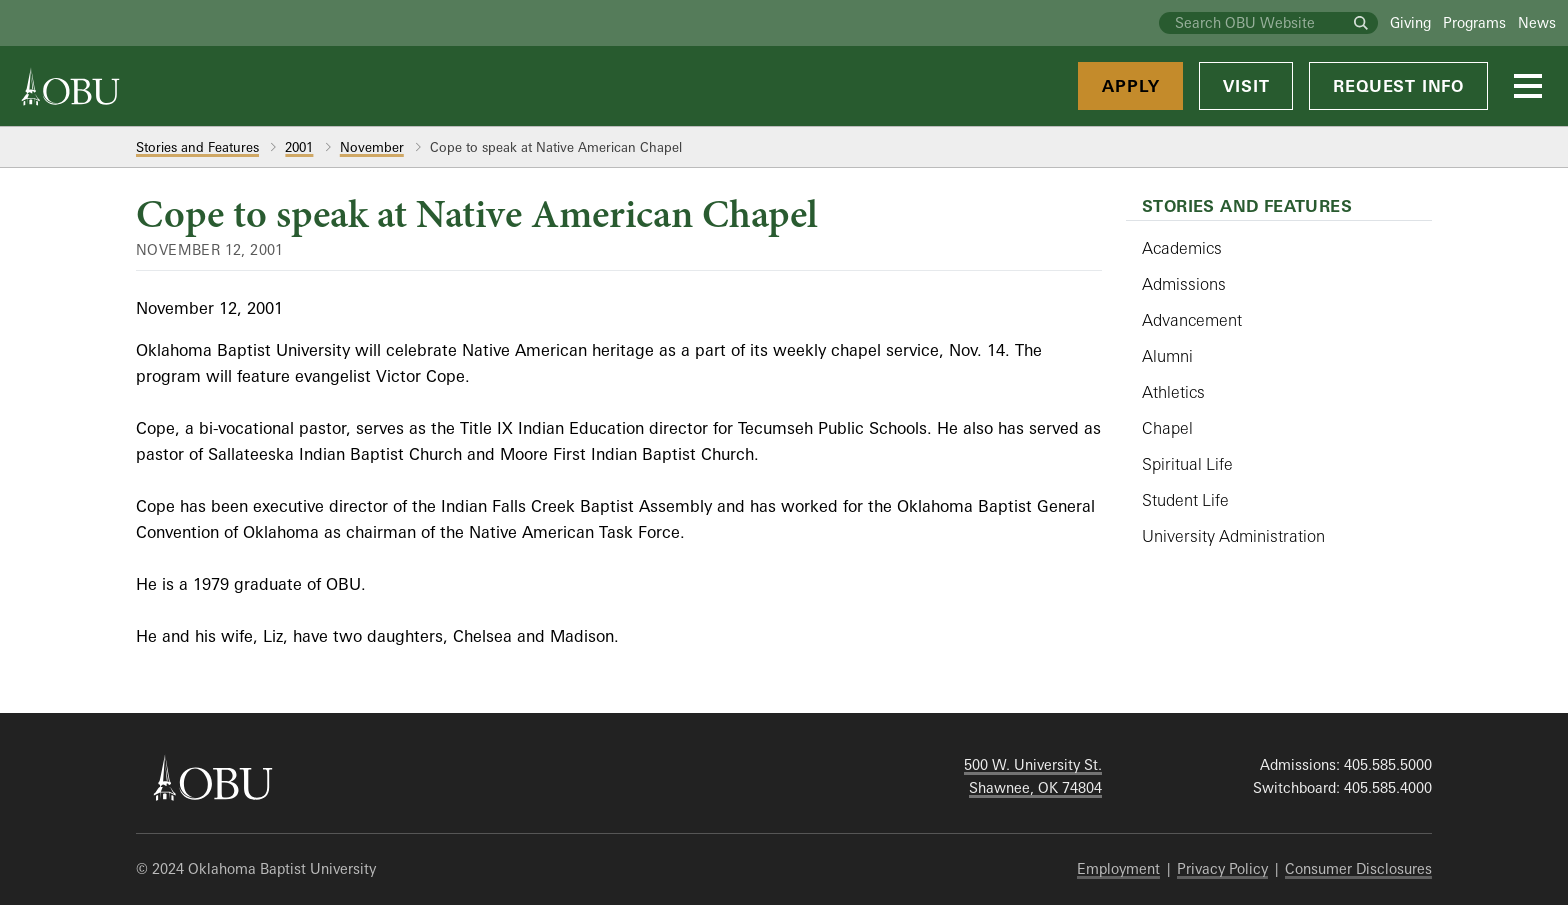 The image size is (1568, 905). I want to click on November, so click(372, 147).